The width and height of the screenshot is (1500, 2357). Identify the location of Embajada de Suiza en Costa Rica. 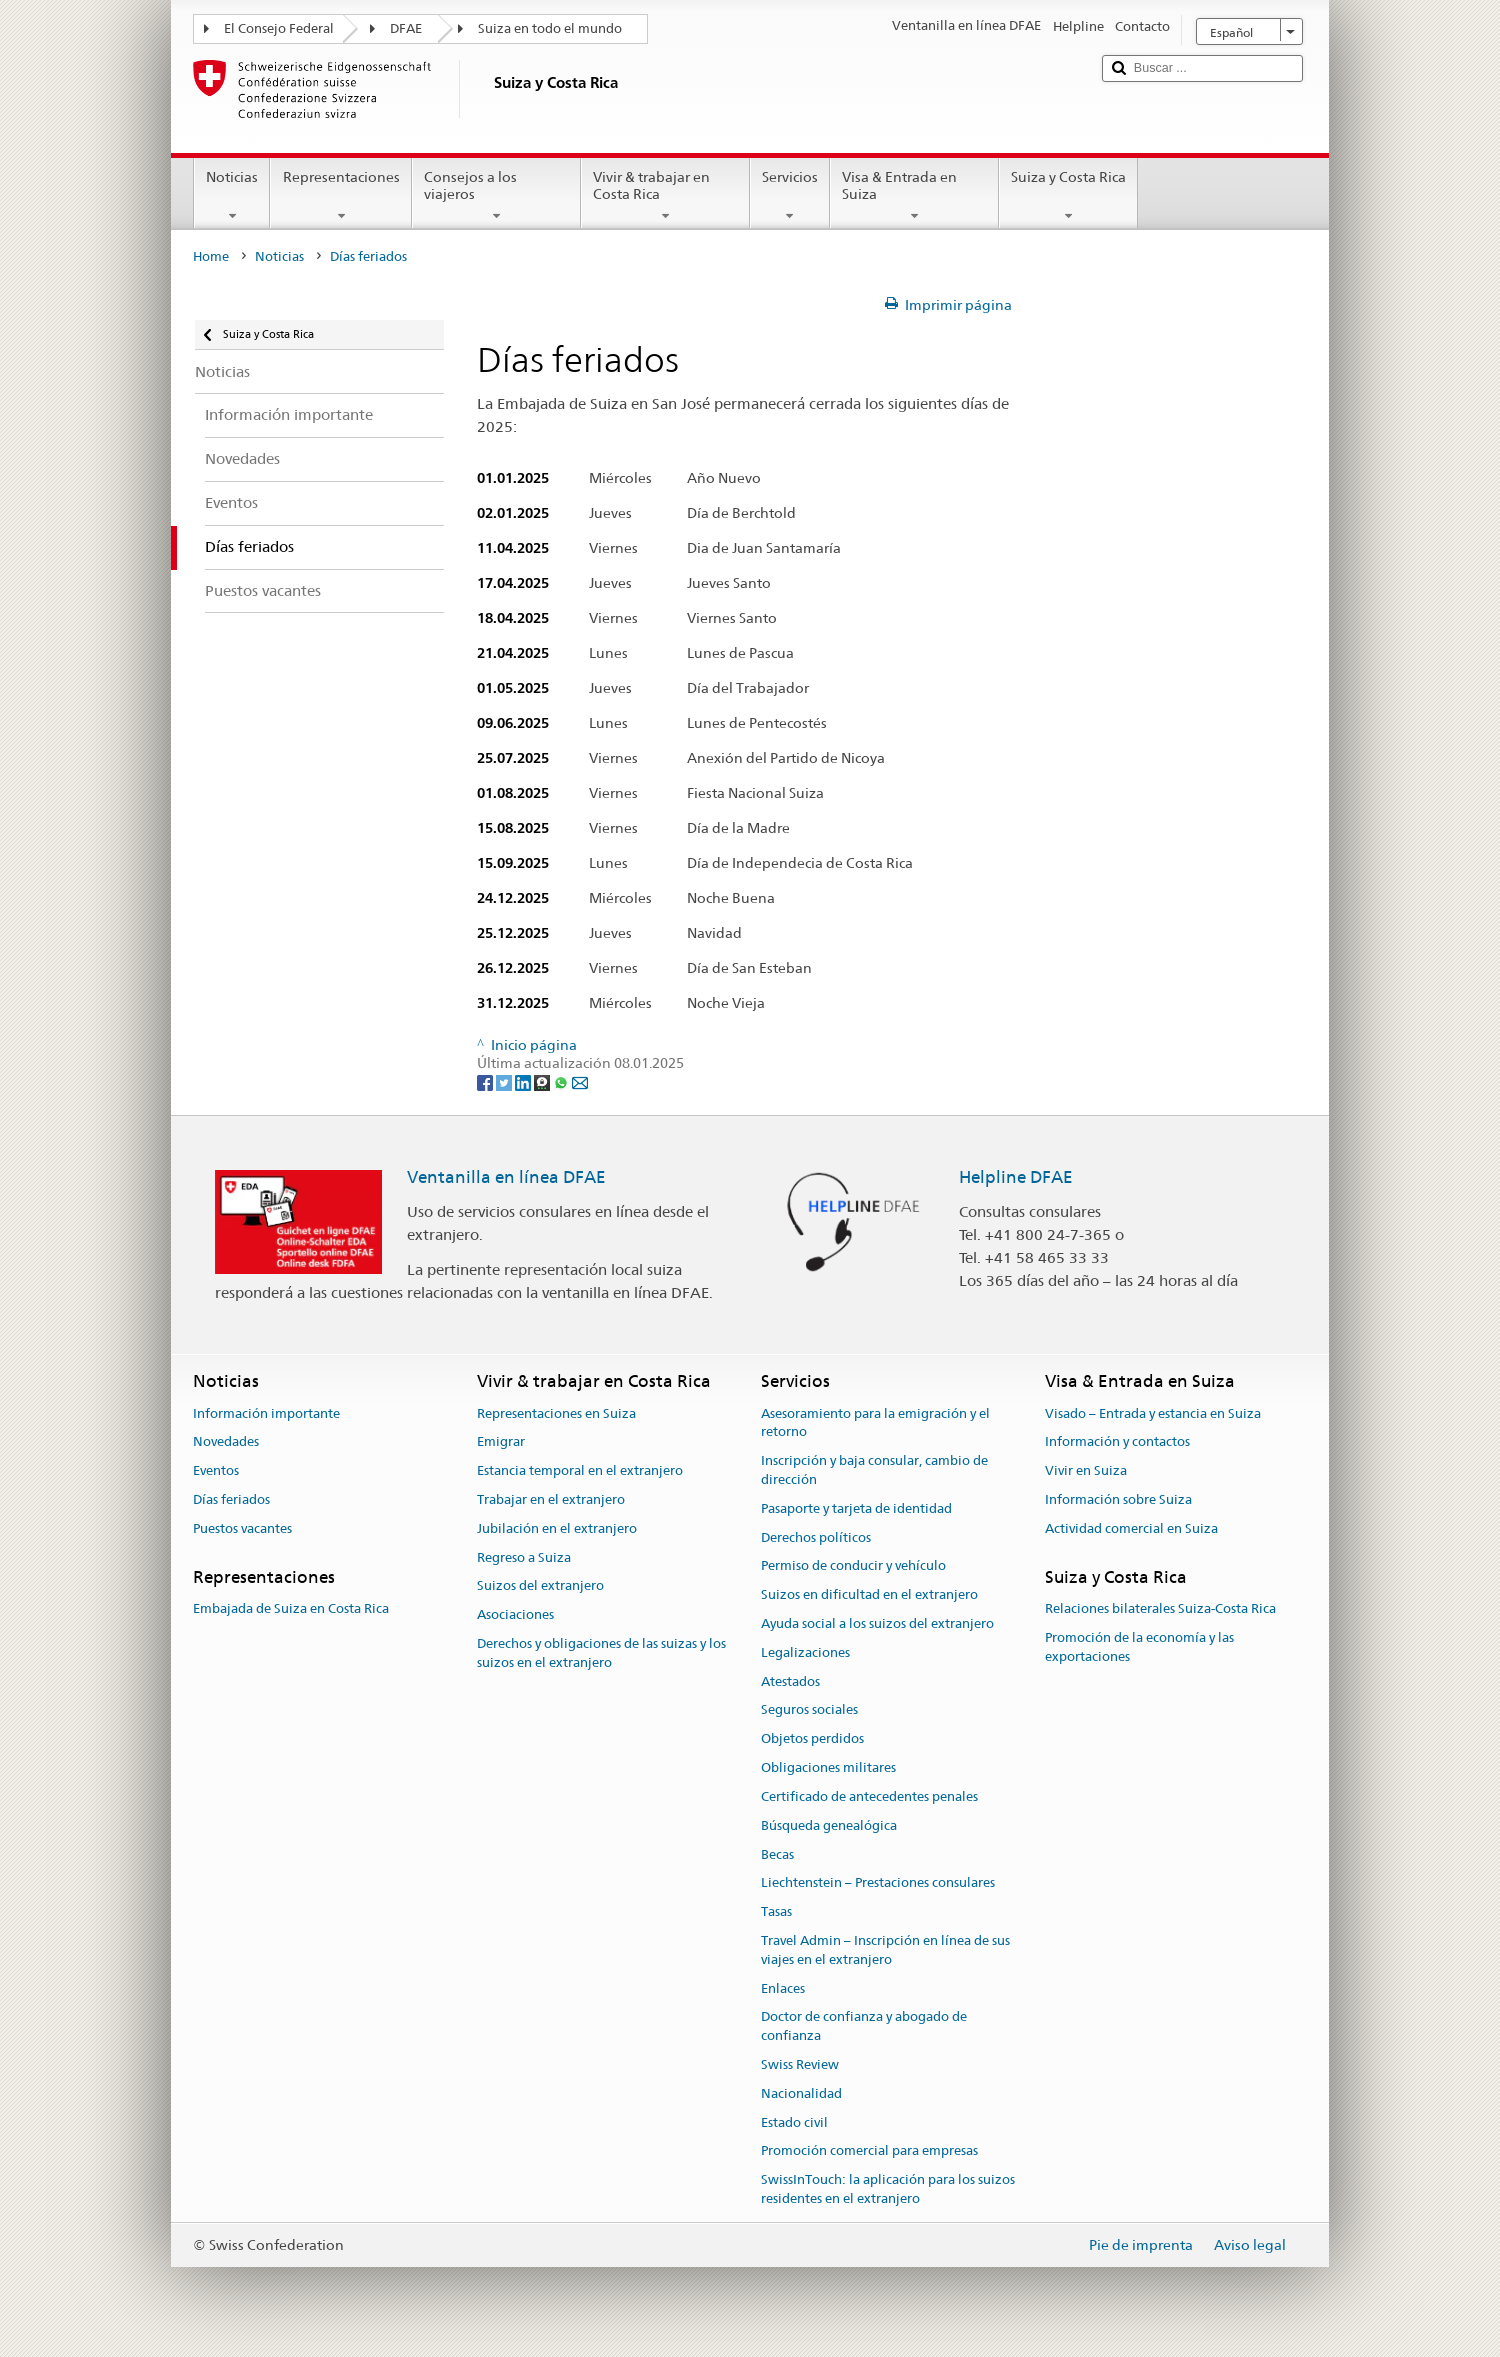
(291, 1608).